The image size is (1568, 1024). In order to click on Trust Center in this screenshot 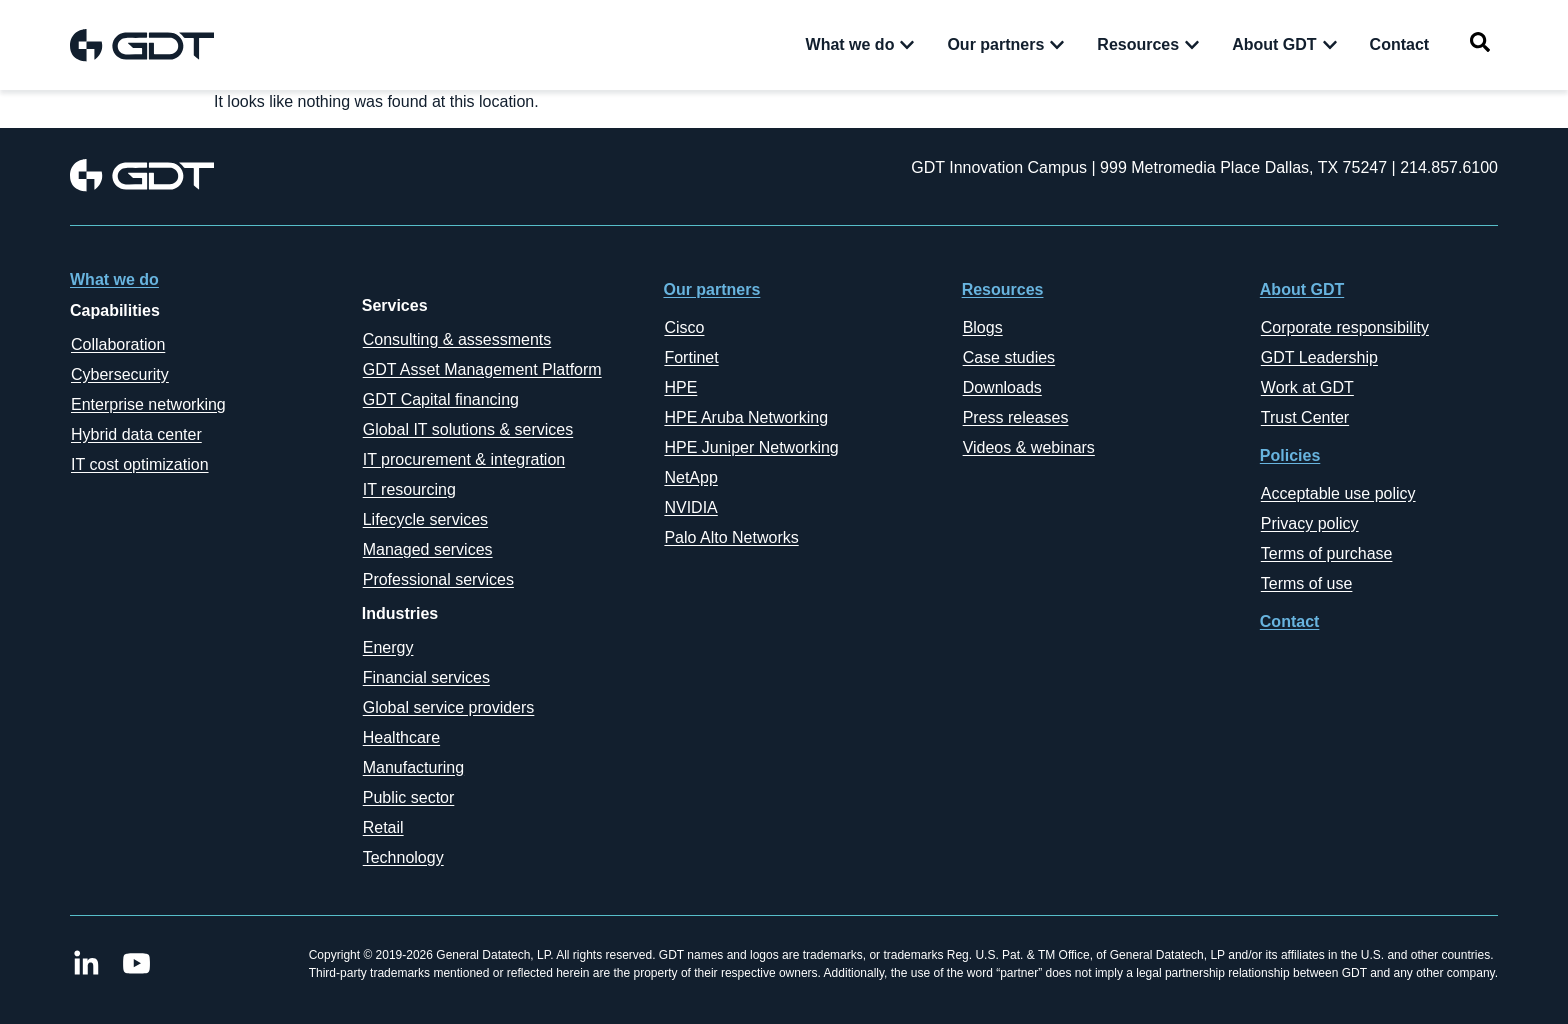, I will do `click(1305, 417)`.